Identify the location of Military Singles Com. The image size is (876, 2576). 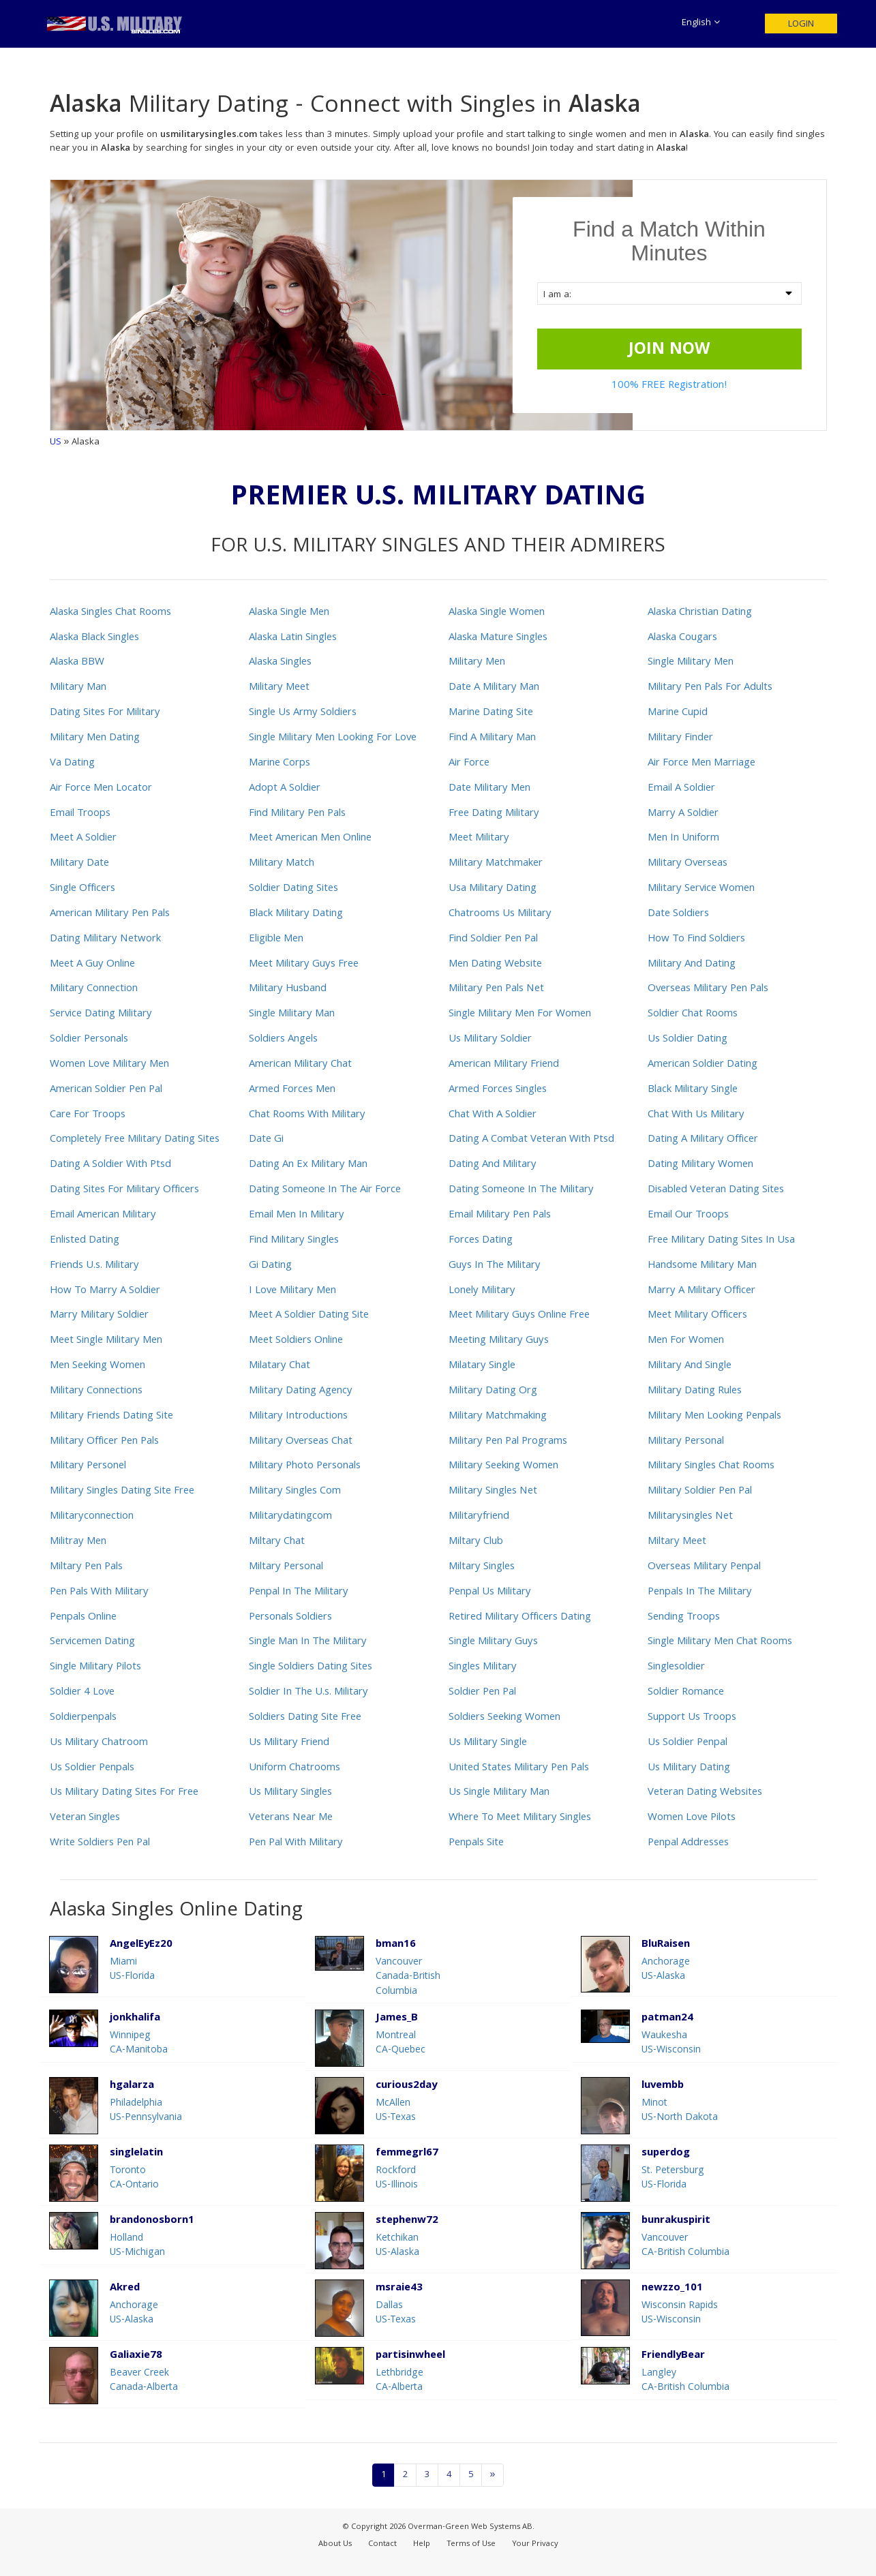
(295, 1491).